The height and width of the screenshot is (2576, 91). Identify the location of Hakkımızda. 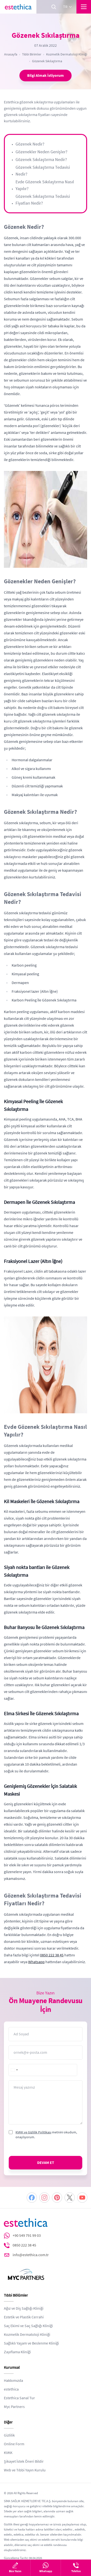
(13, 2380).